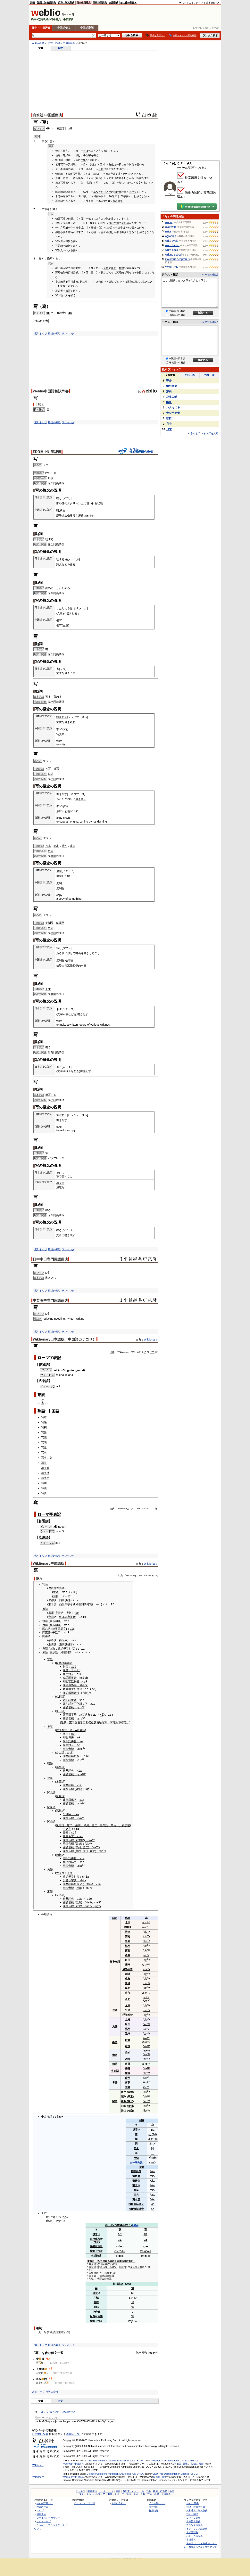  What do you see at coordinates (92, 2242) in the screenshot?
I see `構擬` at bounding box center [92, 2242].